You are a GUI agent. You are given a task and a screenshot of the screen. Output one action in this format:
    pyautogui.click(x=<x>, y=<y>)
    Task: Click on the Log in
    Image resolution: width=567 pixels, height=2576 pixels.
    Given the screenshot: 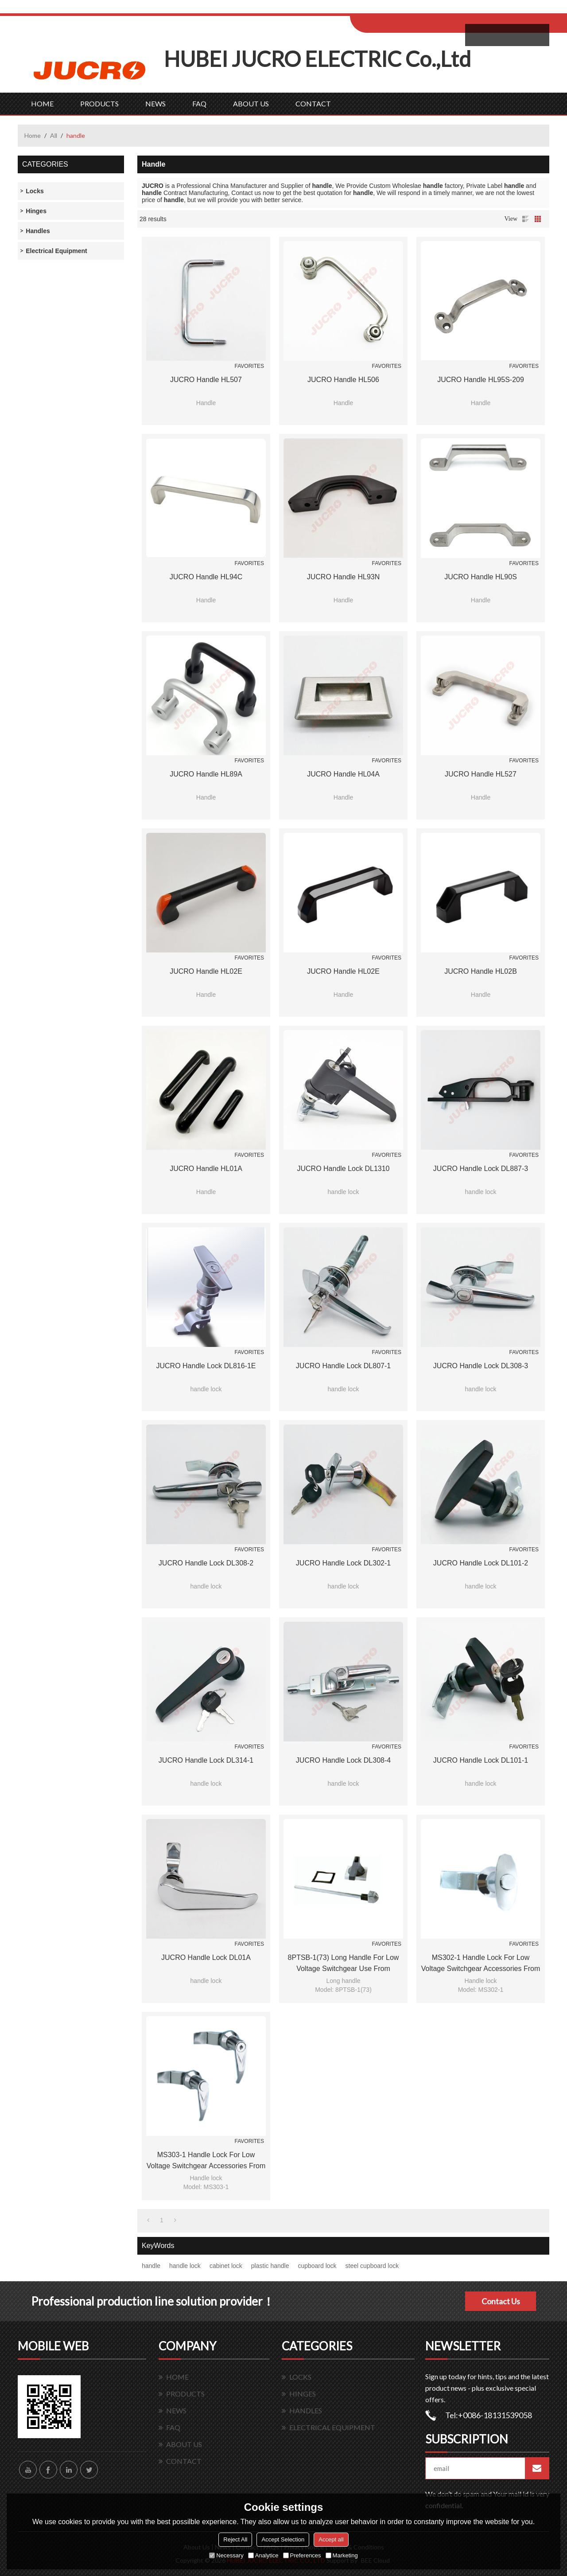 What is the action you would take?
    pyautogui.click(x=405, y=9)
    